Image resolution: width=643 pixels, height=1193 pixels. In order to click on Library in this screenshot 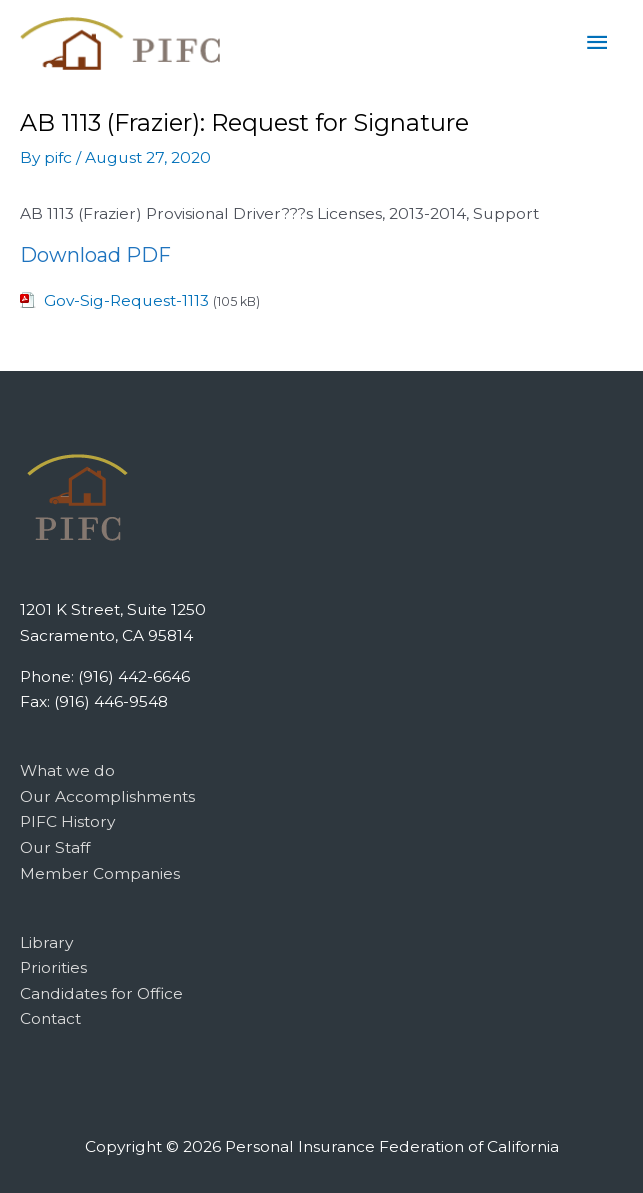, I will do `click(46, 942)`.